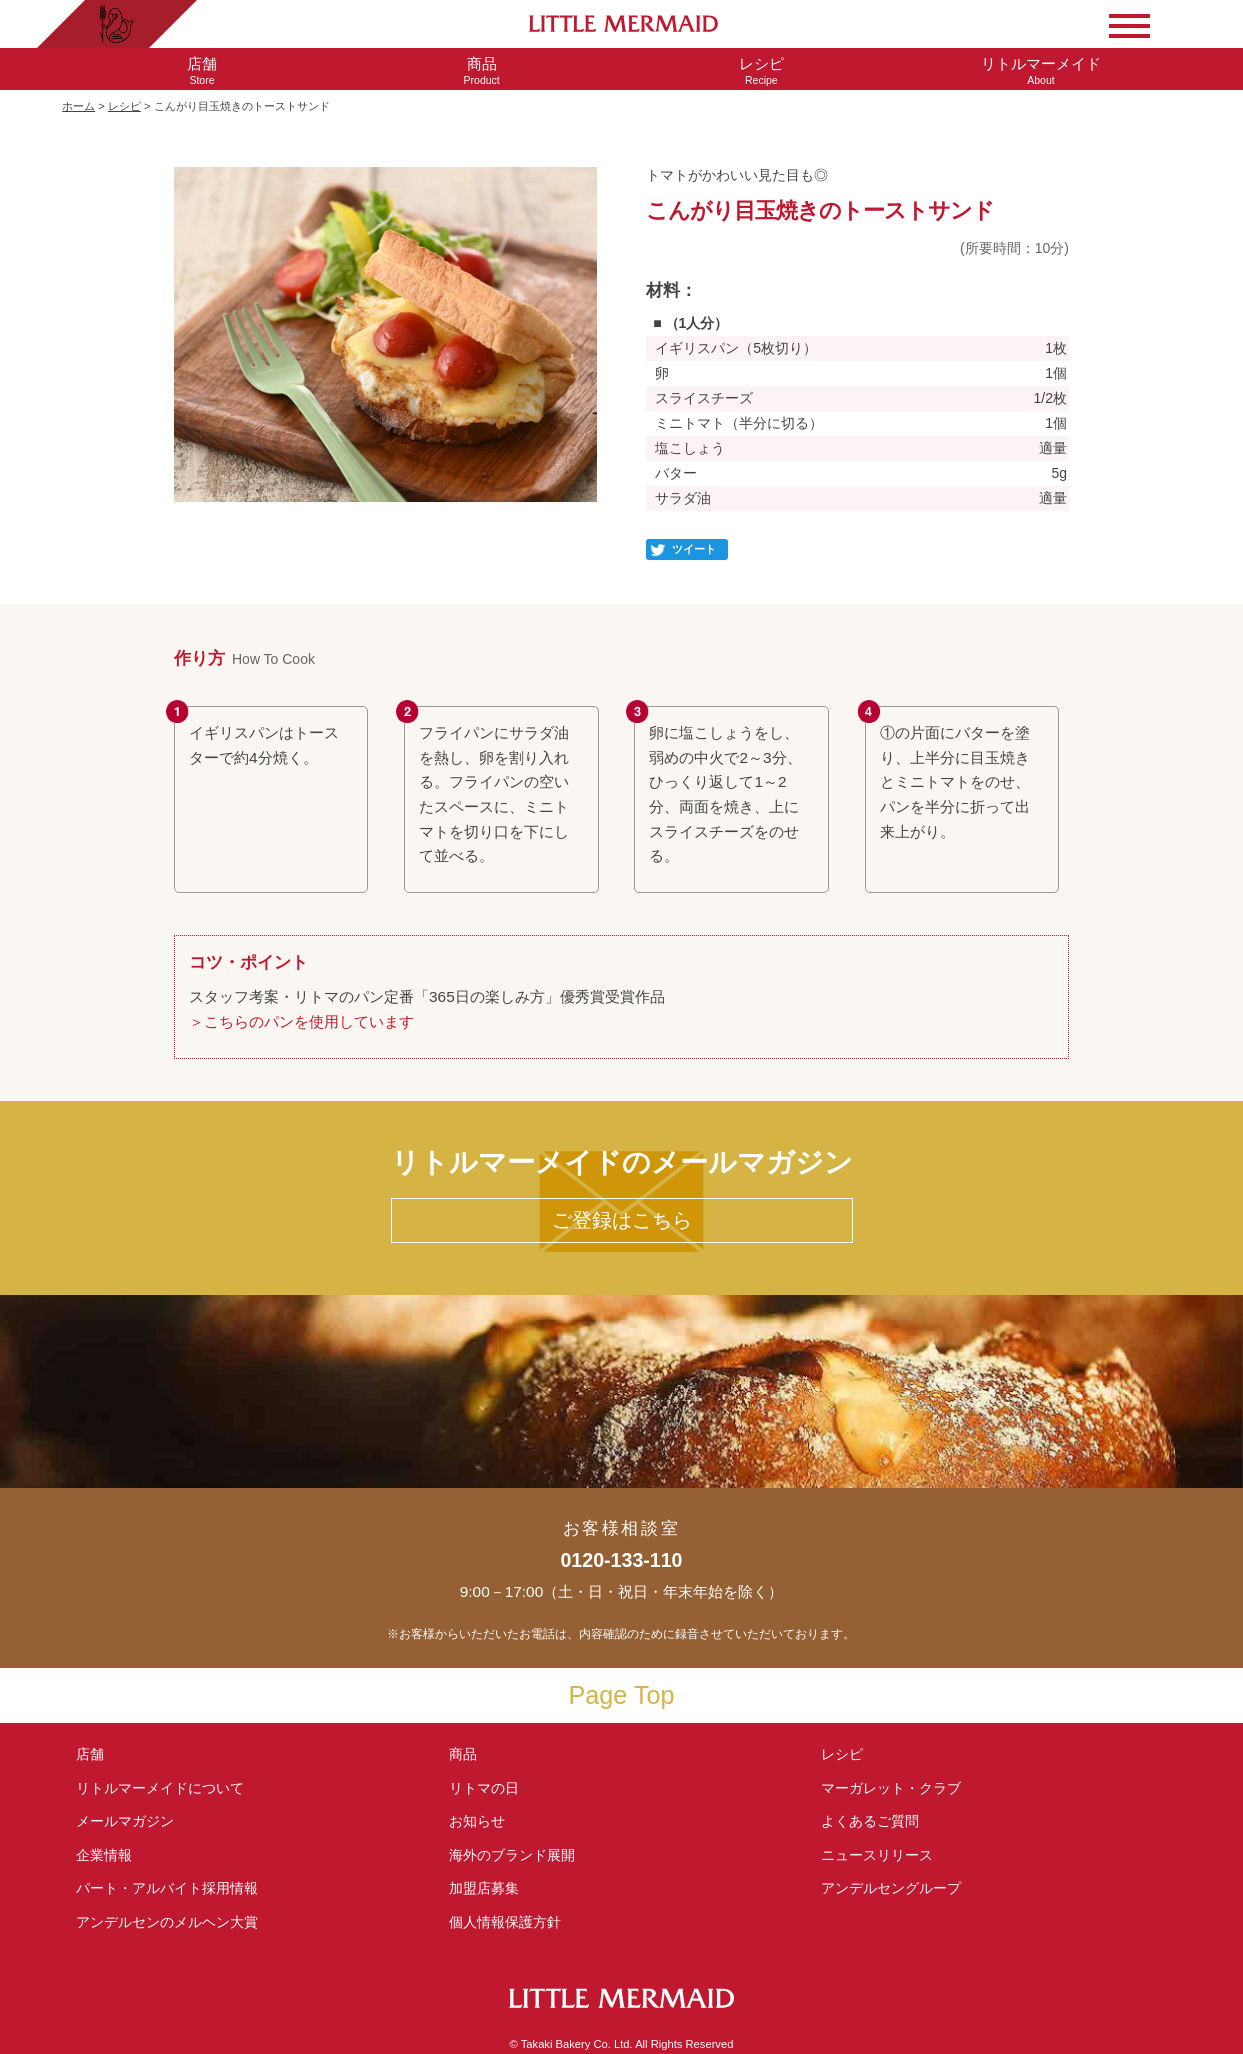  I want to click on About, so click(1041, 70).